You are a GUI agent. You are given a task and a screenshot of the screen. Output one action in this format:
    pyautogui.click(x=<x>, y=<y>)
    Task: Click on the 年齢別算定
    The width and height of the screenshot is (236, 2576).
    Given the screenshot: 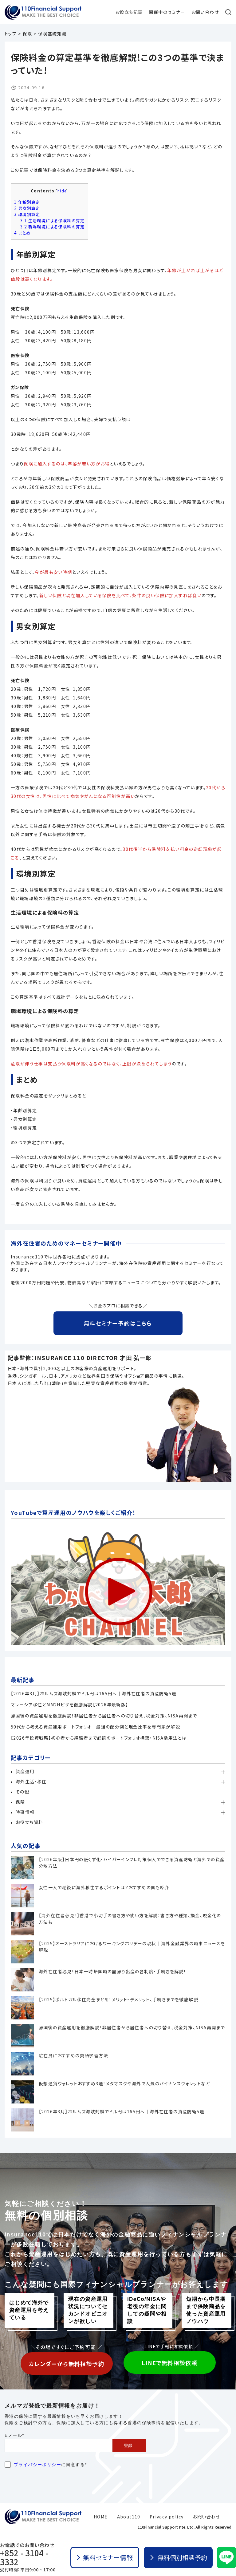 What is the action you would take?
    pyautogui.click(x=27, y=202)
    